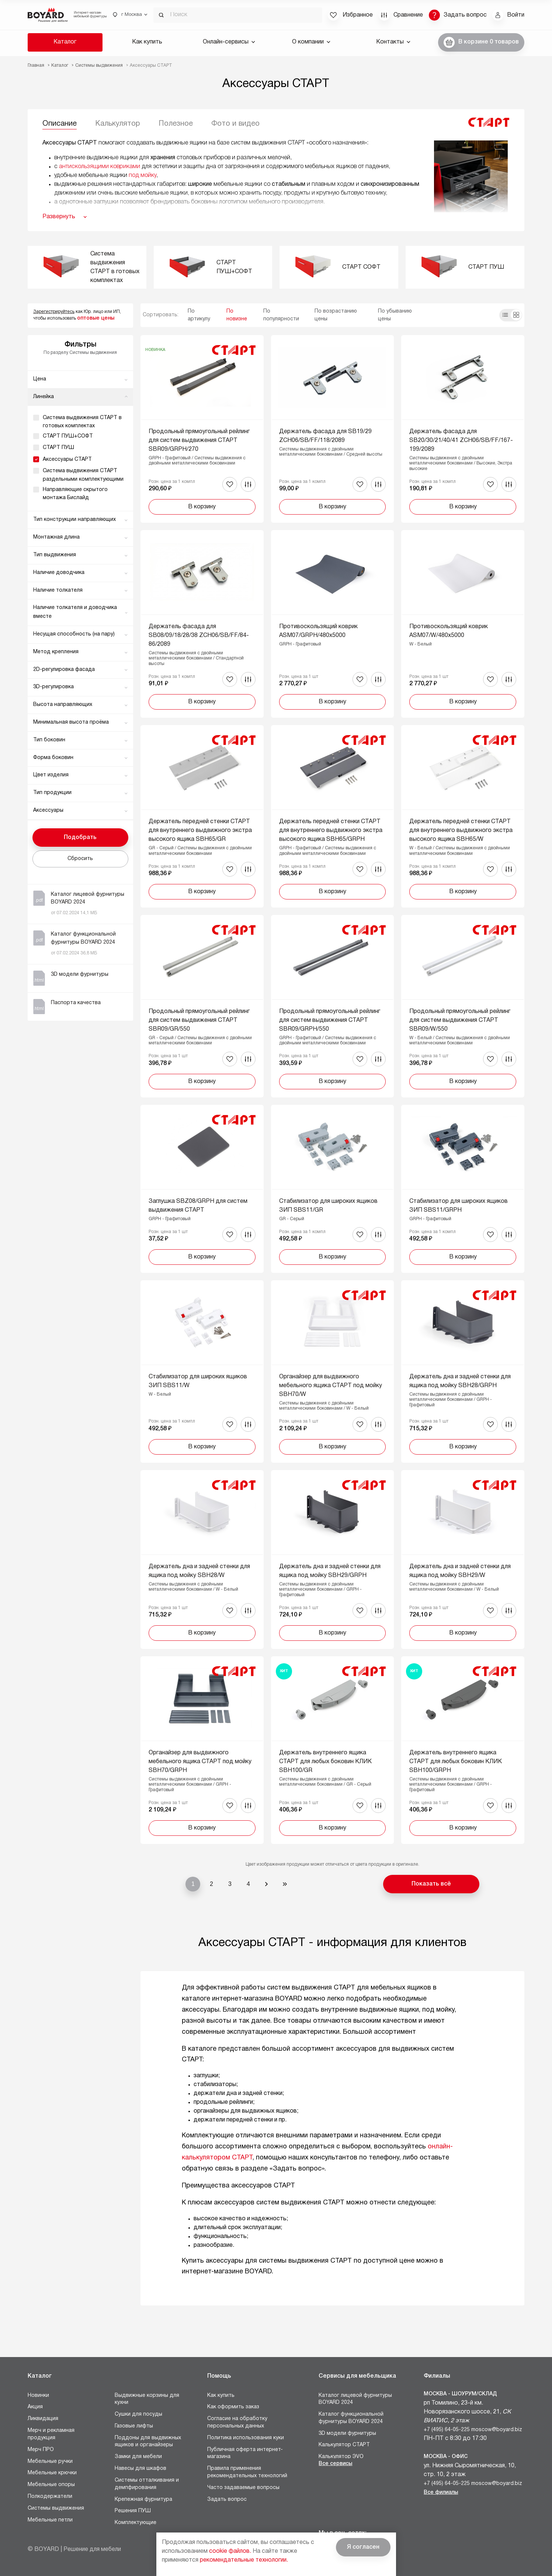  Describe the element at coordinates (227, 2499) in the screenshot. I see `Задать вопрос` at that location.